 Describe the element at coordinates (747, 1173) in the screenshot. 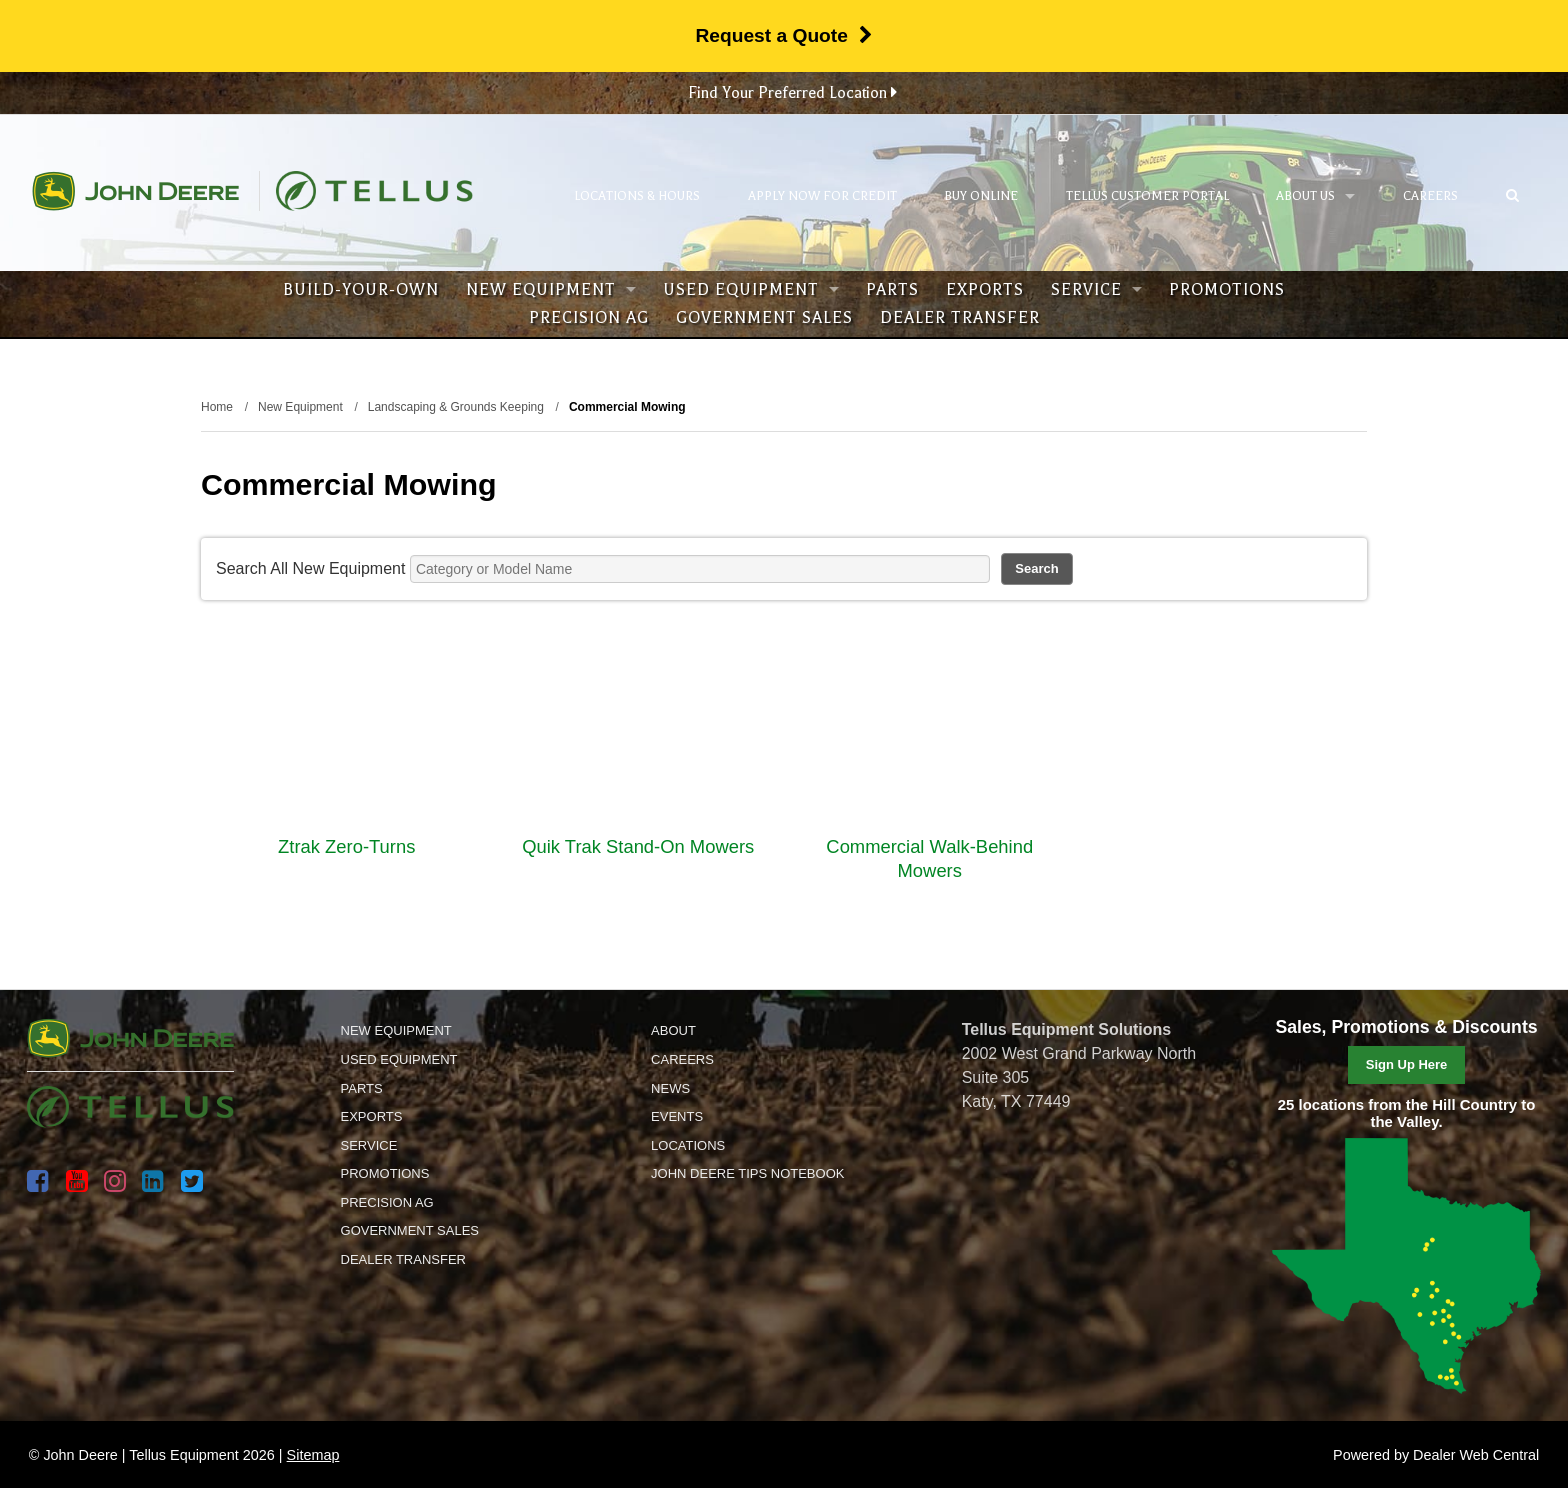

I see `John Deere Tips Notebook` at that location.